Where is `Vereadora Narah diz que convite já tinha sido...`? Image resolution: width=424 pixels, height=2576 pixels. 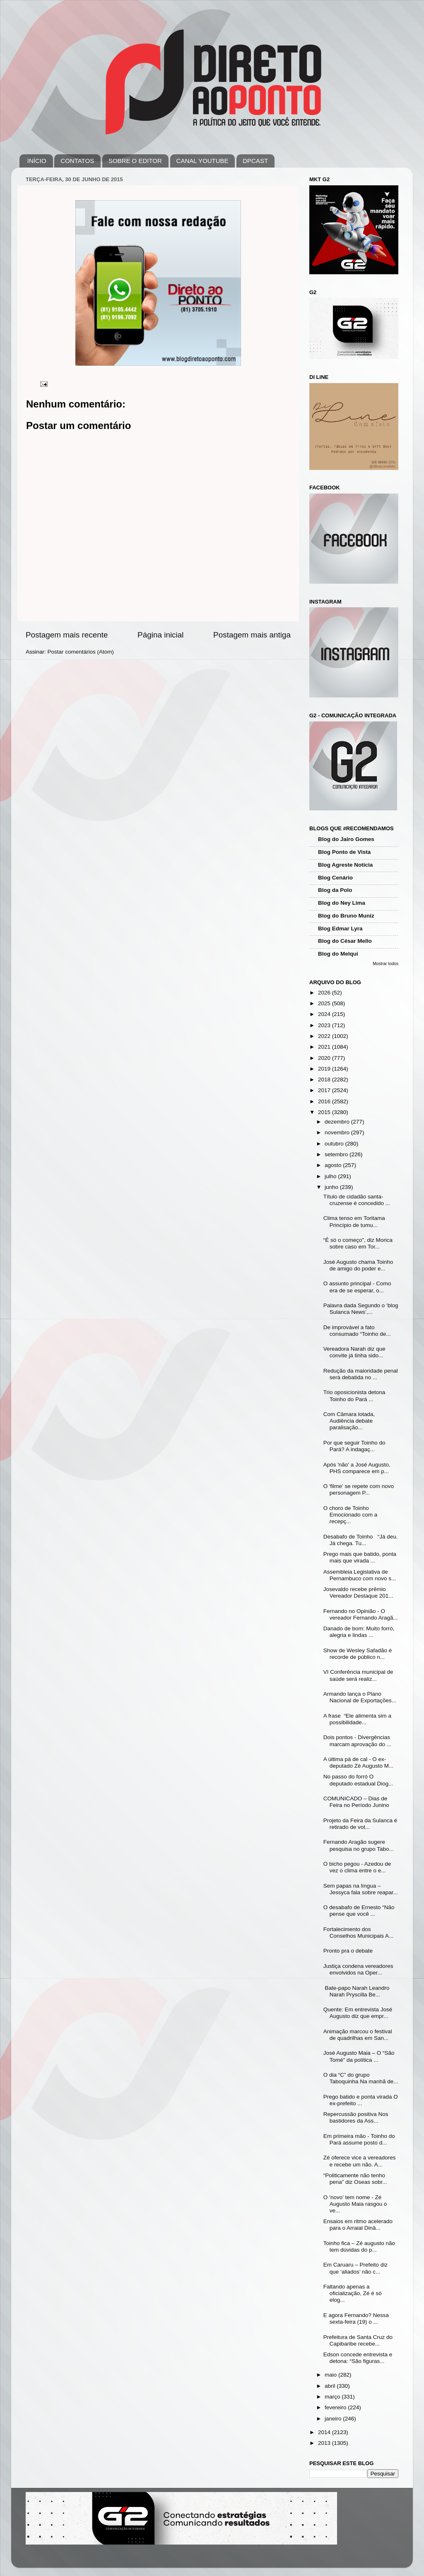
Vereadora Narah diz que convite já tinha sido... is located at coordinates (354, 1352).